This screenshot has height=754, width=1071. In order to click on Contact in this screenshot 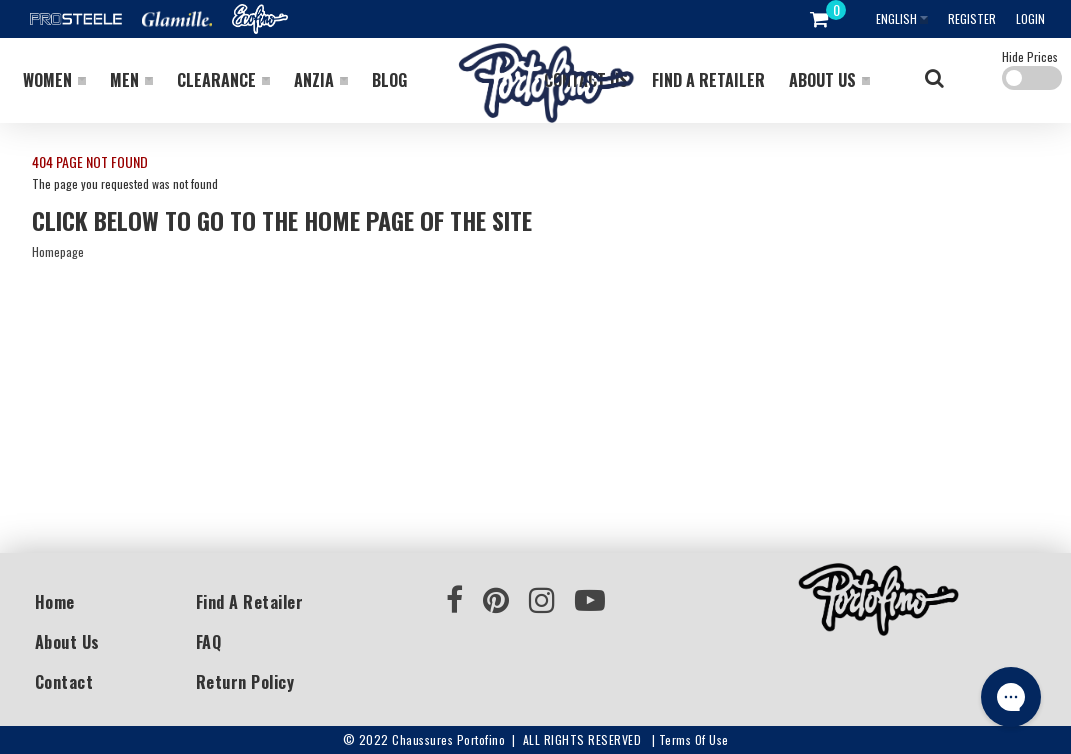, I will do `click(64, 682)`.